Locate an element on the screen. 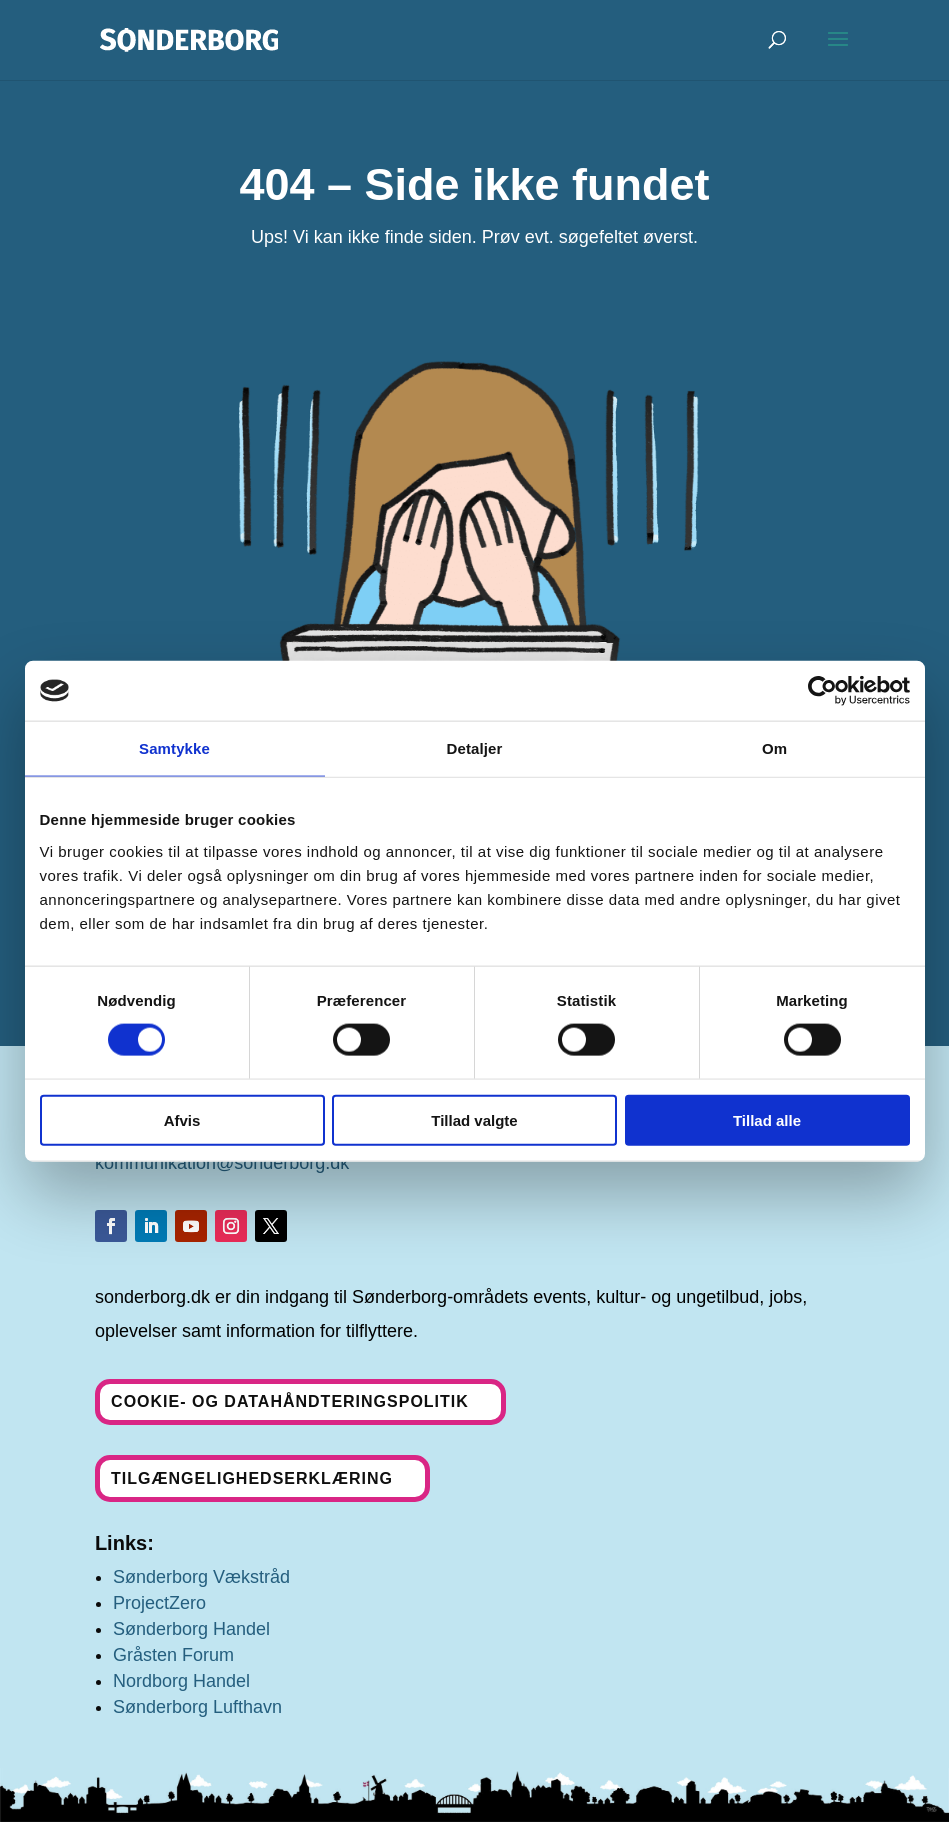 This screenshot has height=1822, width=949. [Cookiebot af Usercentrics - åbner i et nyt vindue] is located at coordinates (822, 691).